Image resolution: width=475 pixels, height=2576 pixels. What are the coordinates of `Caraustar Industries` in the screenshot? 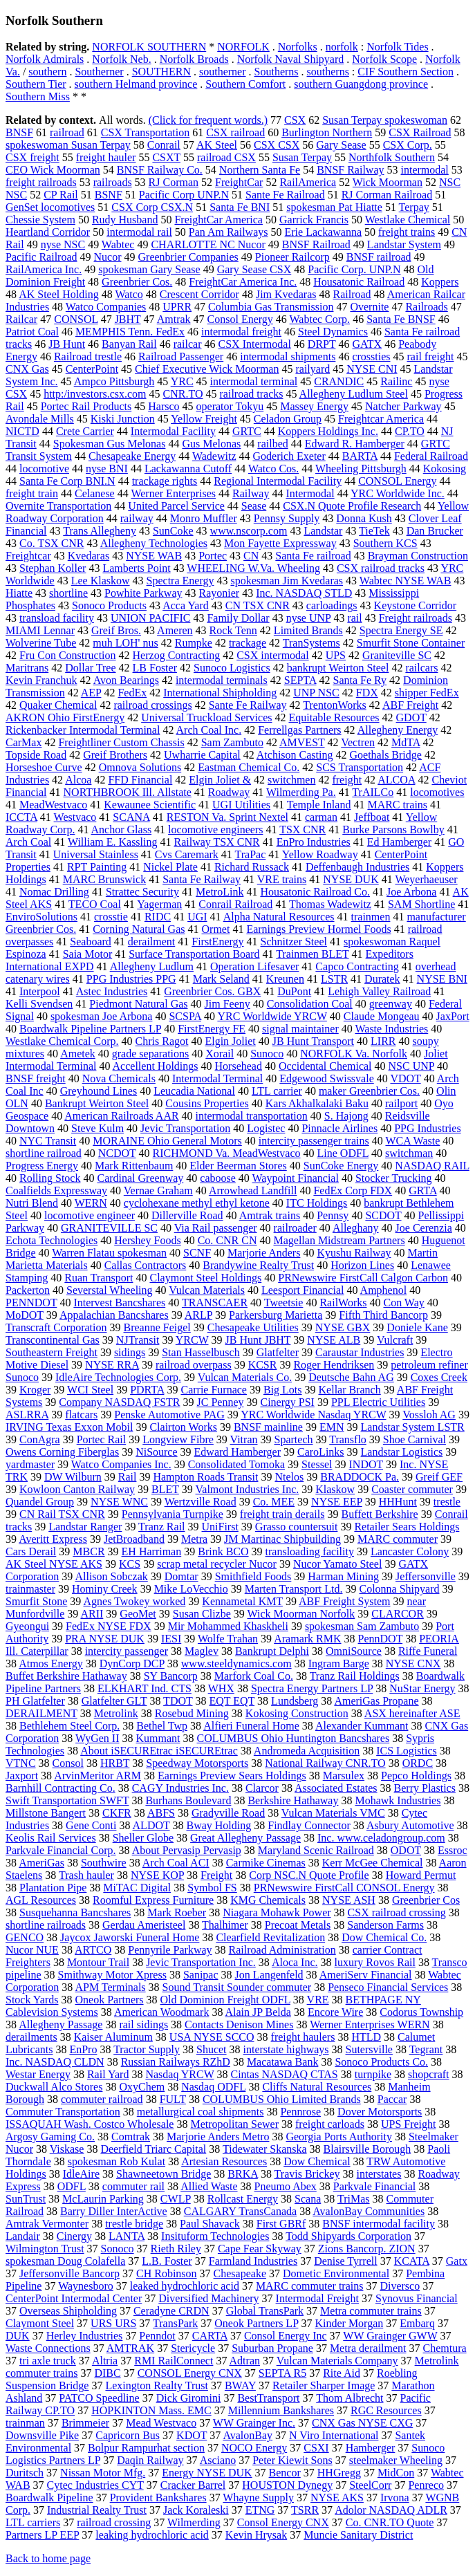 It's located at (359, 1352).